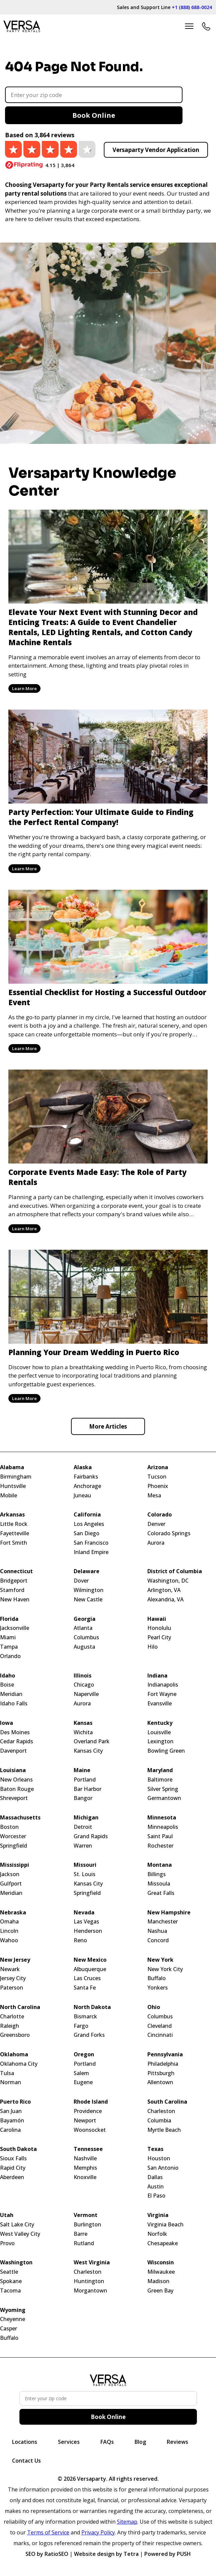  Describe the element at coordinates (90, 1959) in the screenshot. I see `New Mexico` at that location.